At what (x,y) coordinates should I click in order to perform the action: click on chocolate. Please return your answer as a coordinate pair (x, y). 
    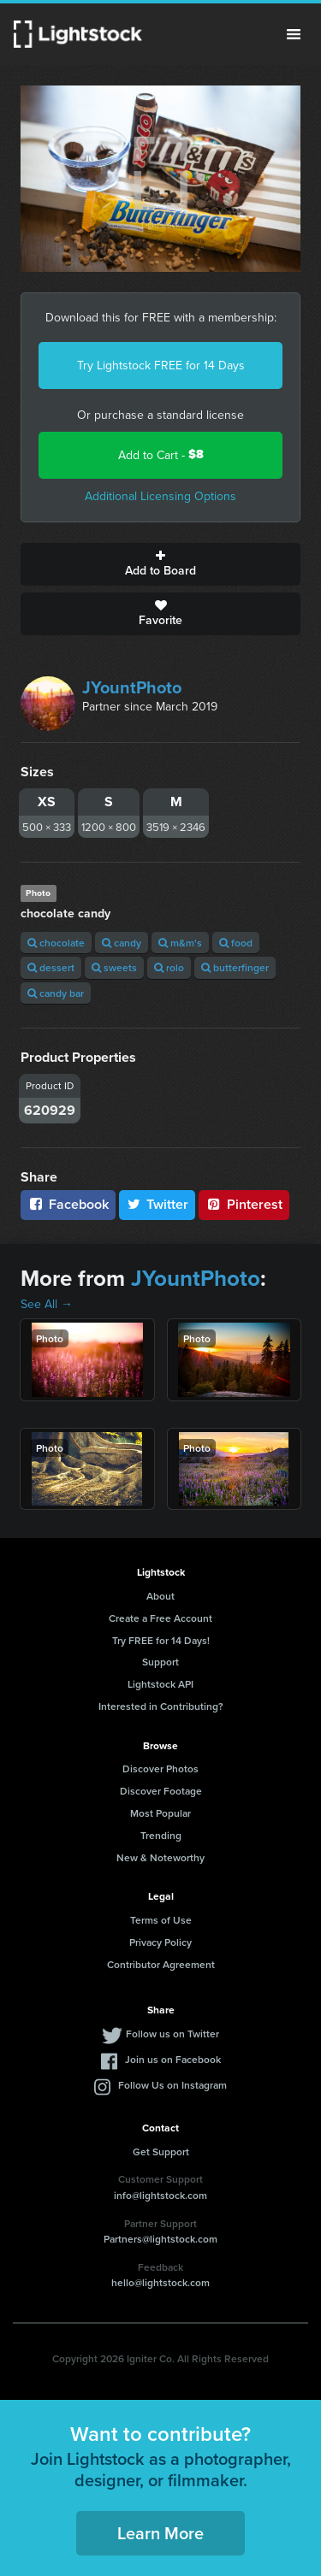
    Looking at the image, I should click on (56, 942).